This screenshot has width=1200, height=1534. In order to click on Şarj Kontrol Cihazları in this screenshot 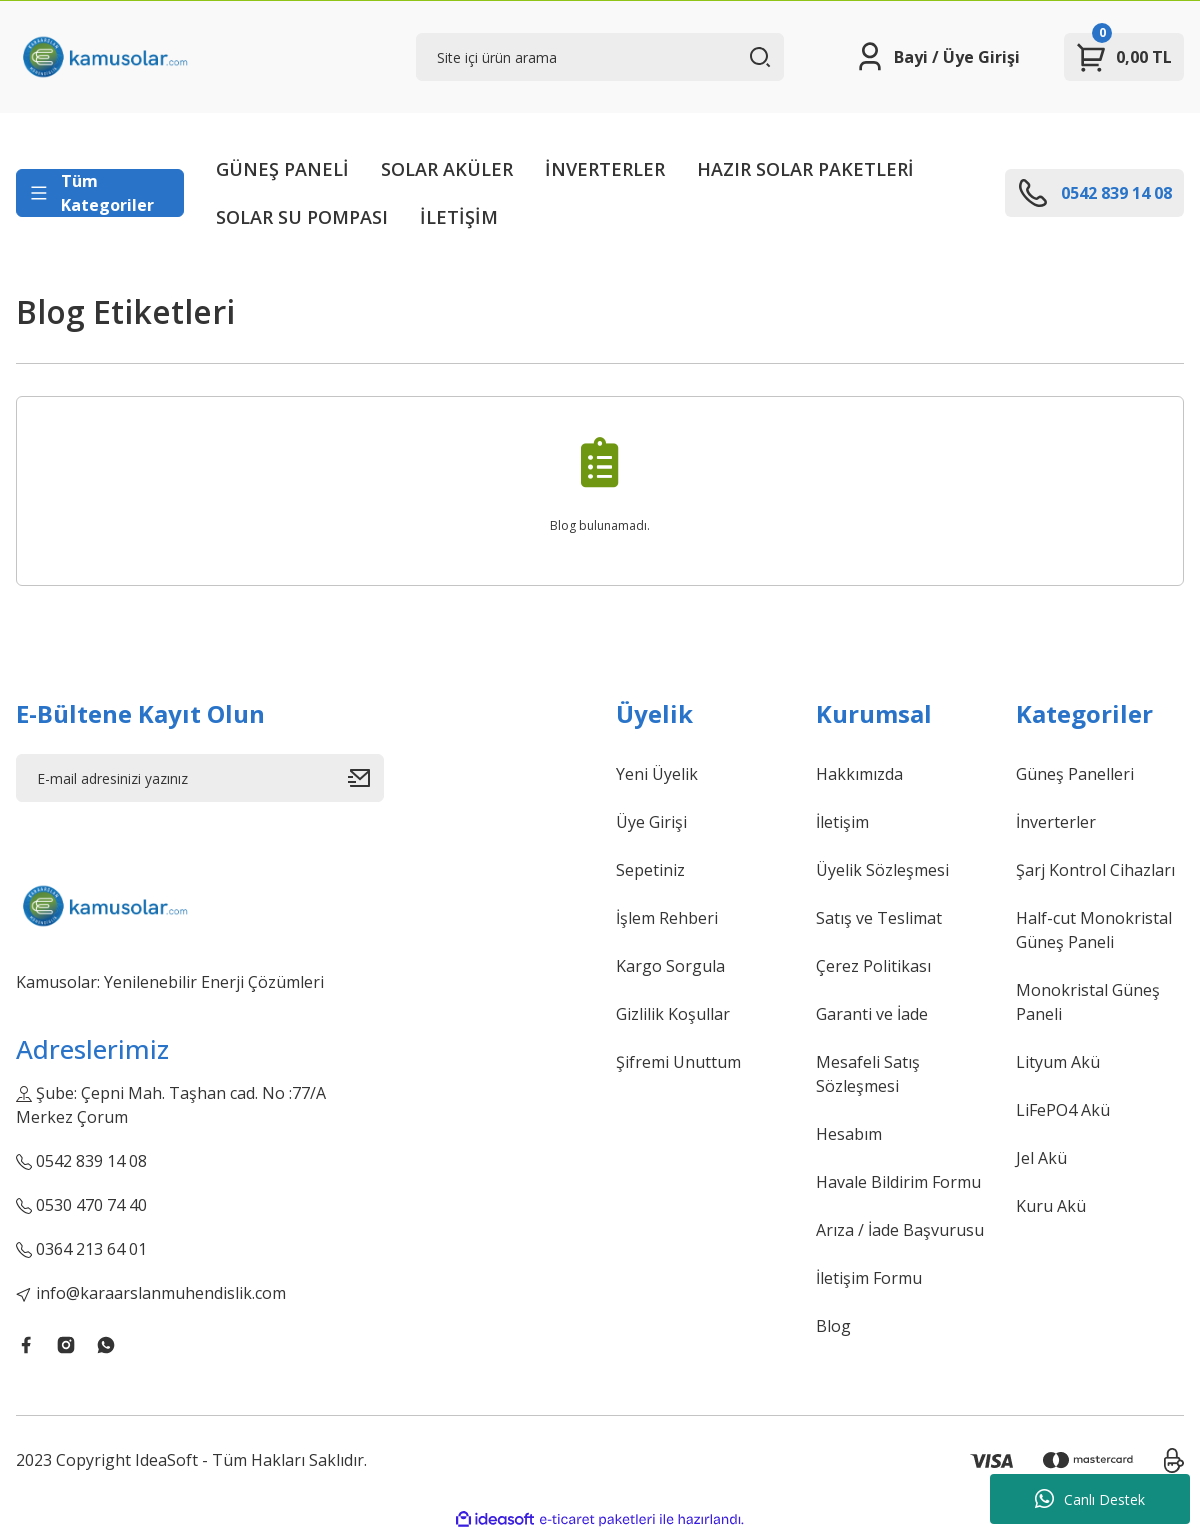, I will do `click(1095, 870)`.